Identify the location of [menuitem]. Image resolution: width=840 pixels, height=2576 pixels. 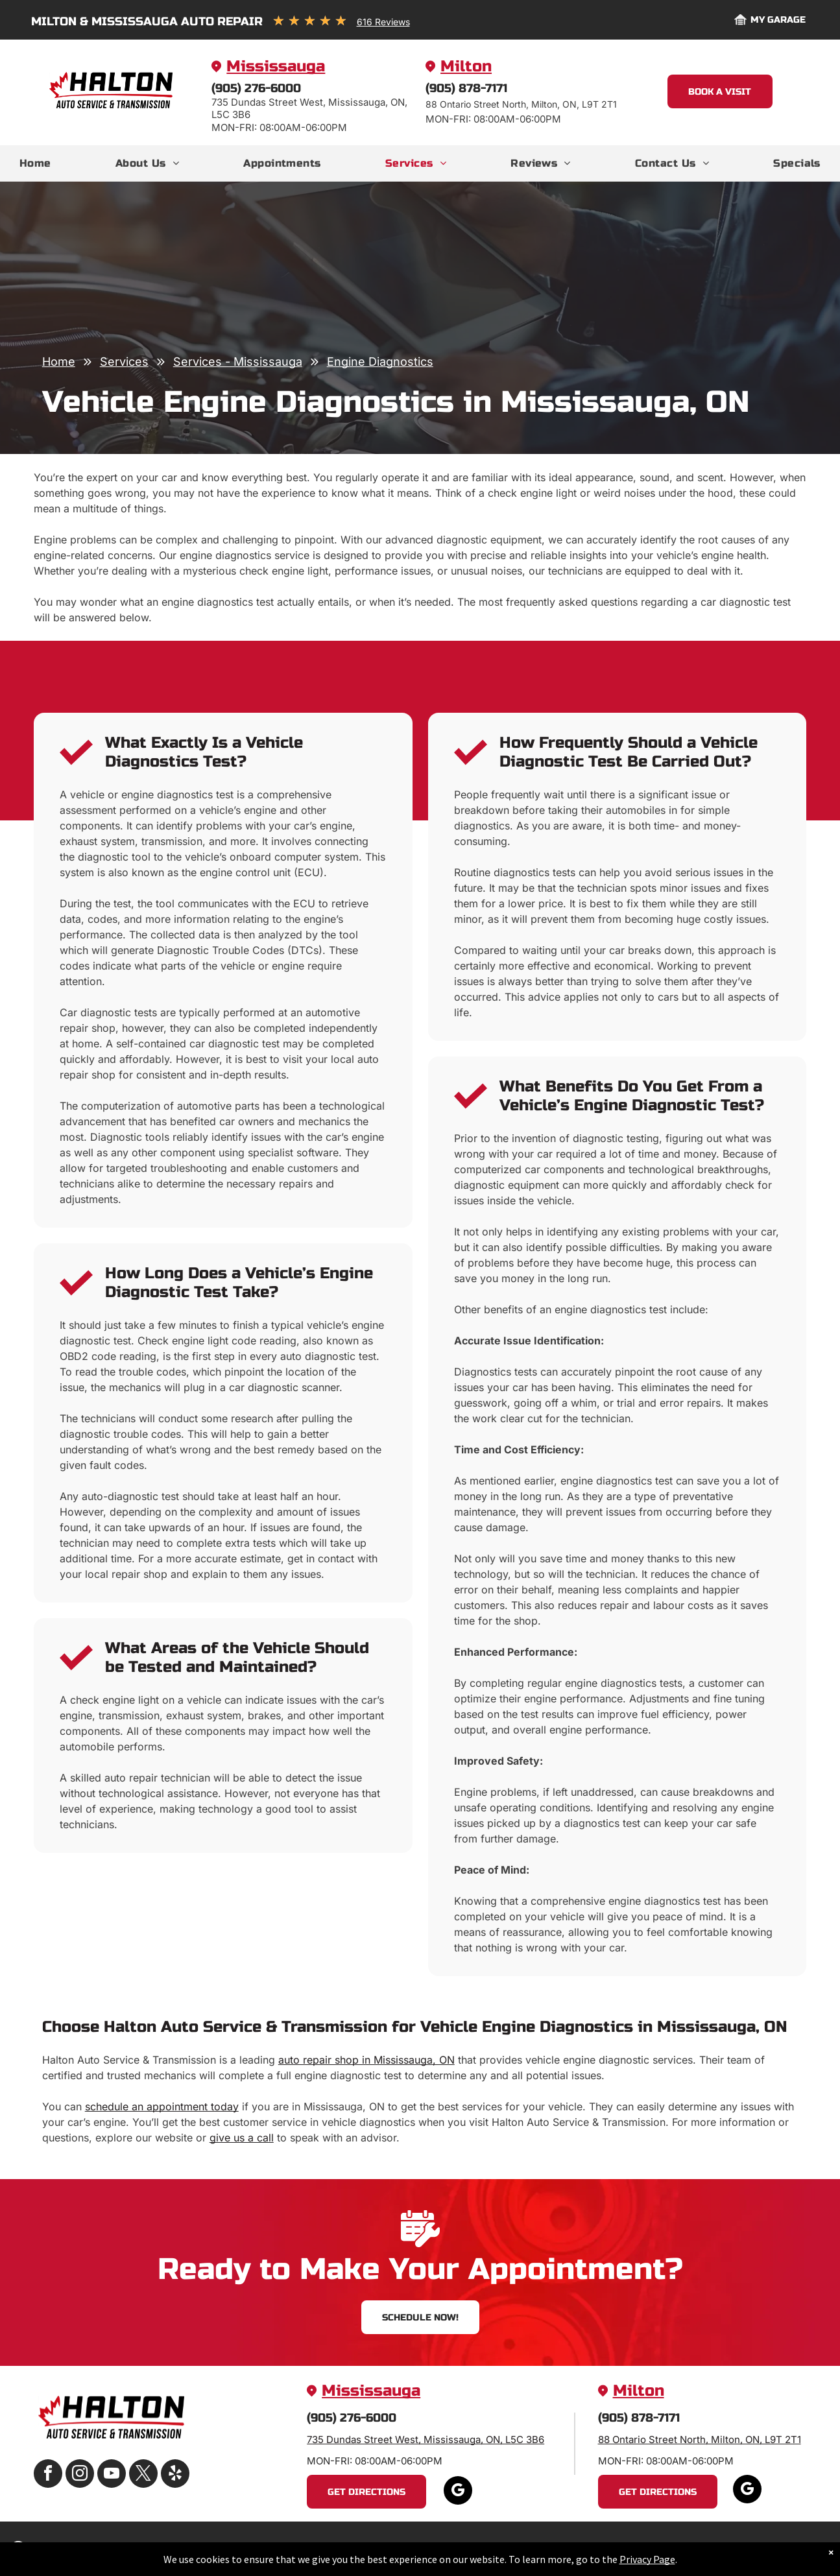
(35, 163).